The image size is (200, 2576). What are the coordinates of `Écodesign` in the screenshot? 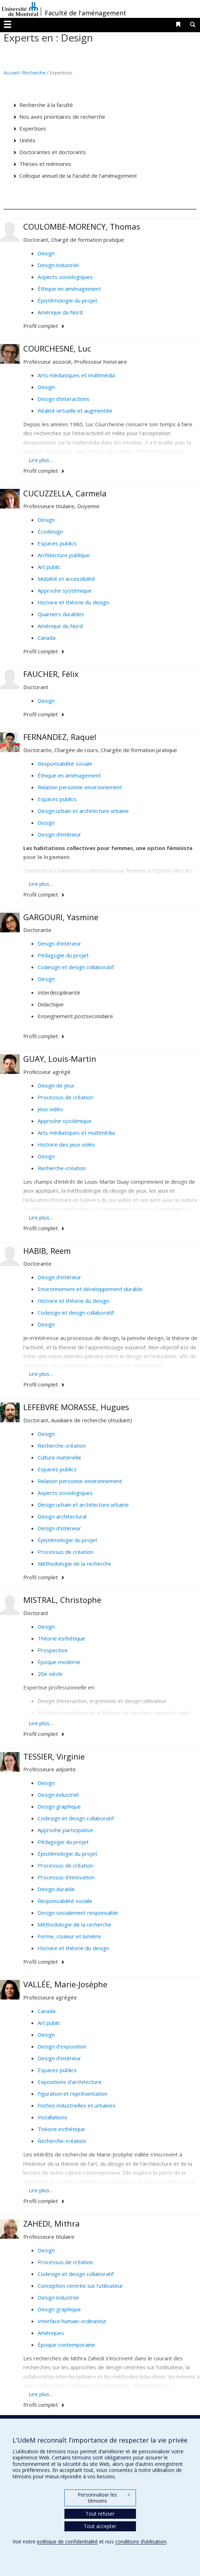 It's located at (50, 531).